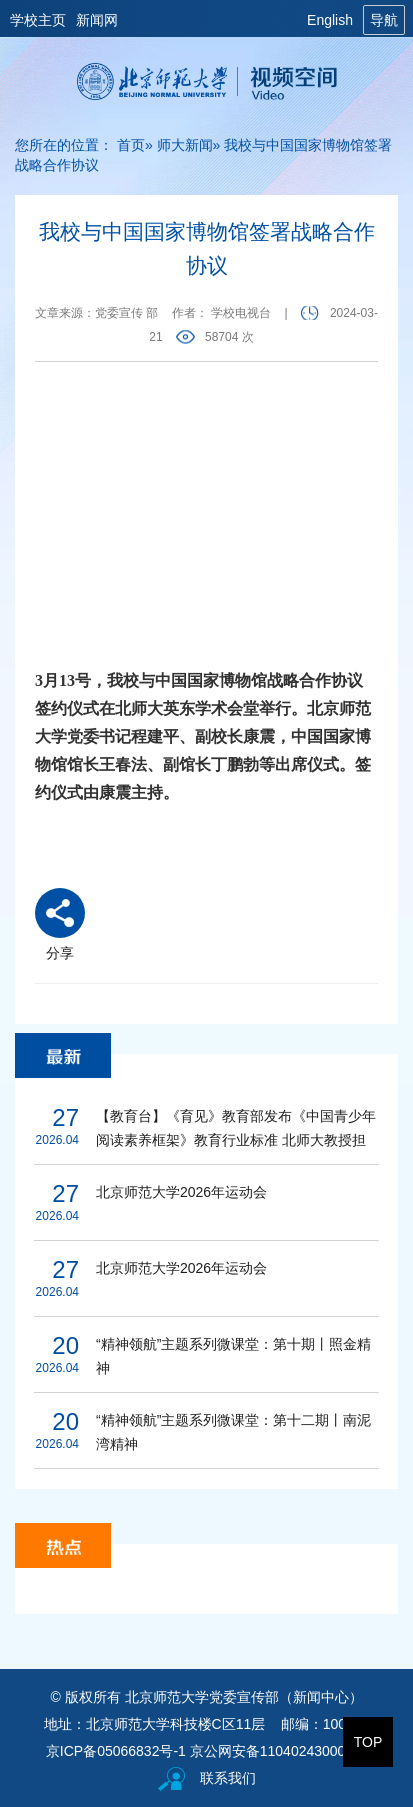 The image size is (413, 1807). Describe the element at coordinates (330, 20) in the screenshot. I see `English` at that location.